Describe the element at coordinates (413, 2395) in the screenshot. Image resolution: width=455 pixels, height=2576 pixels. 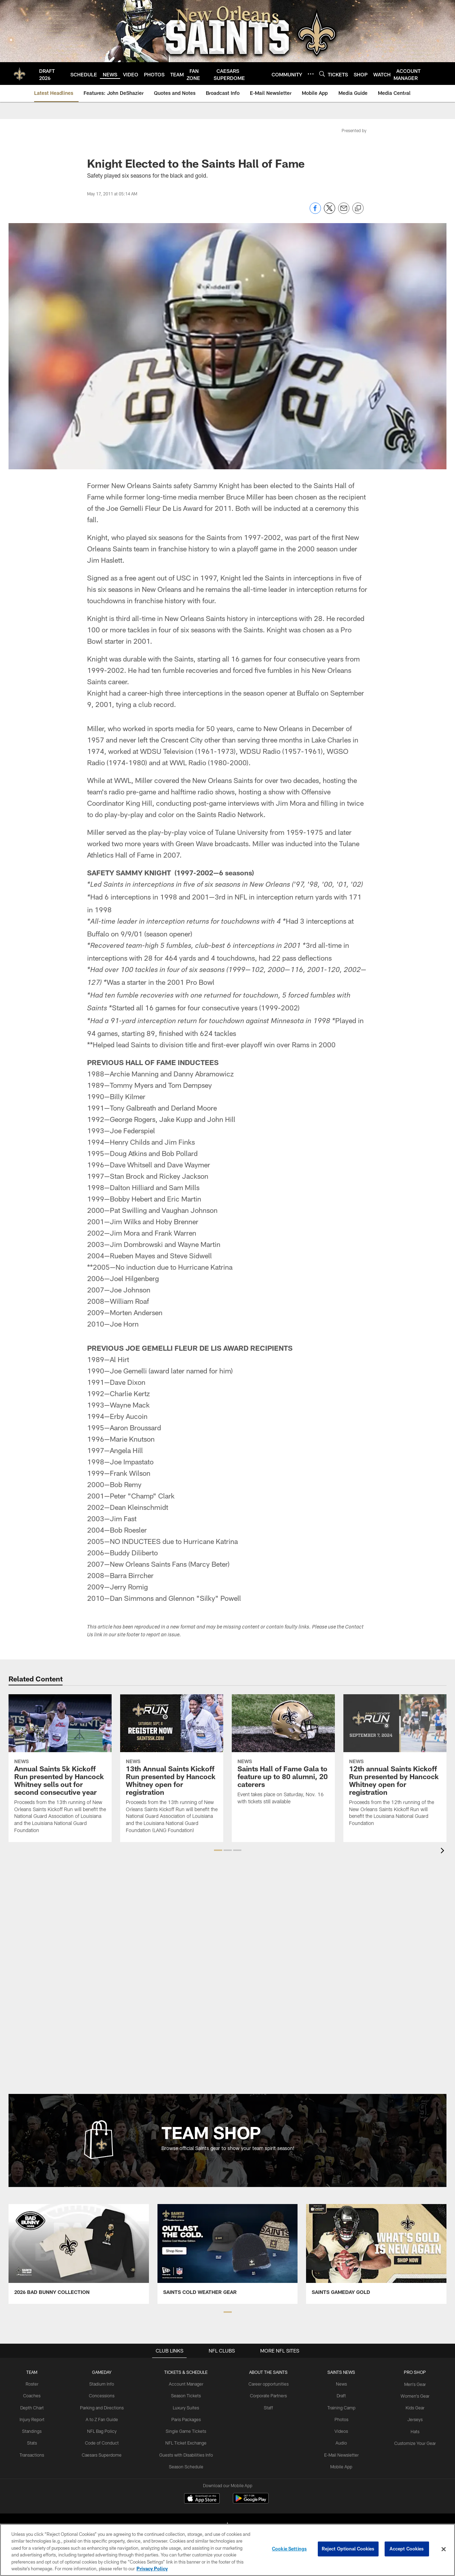
I see `Women's Gear` at that location.